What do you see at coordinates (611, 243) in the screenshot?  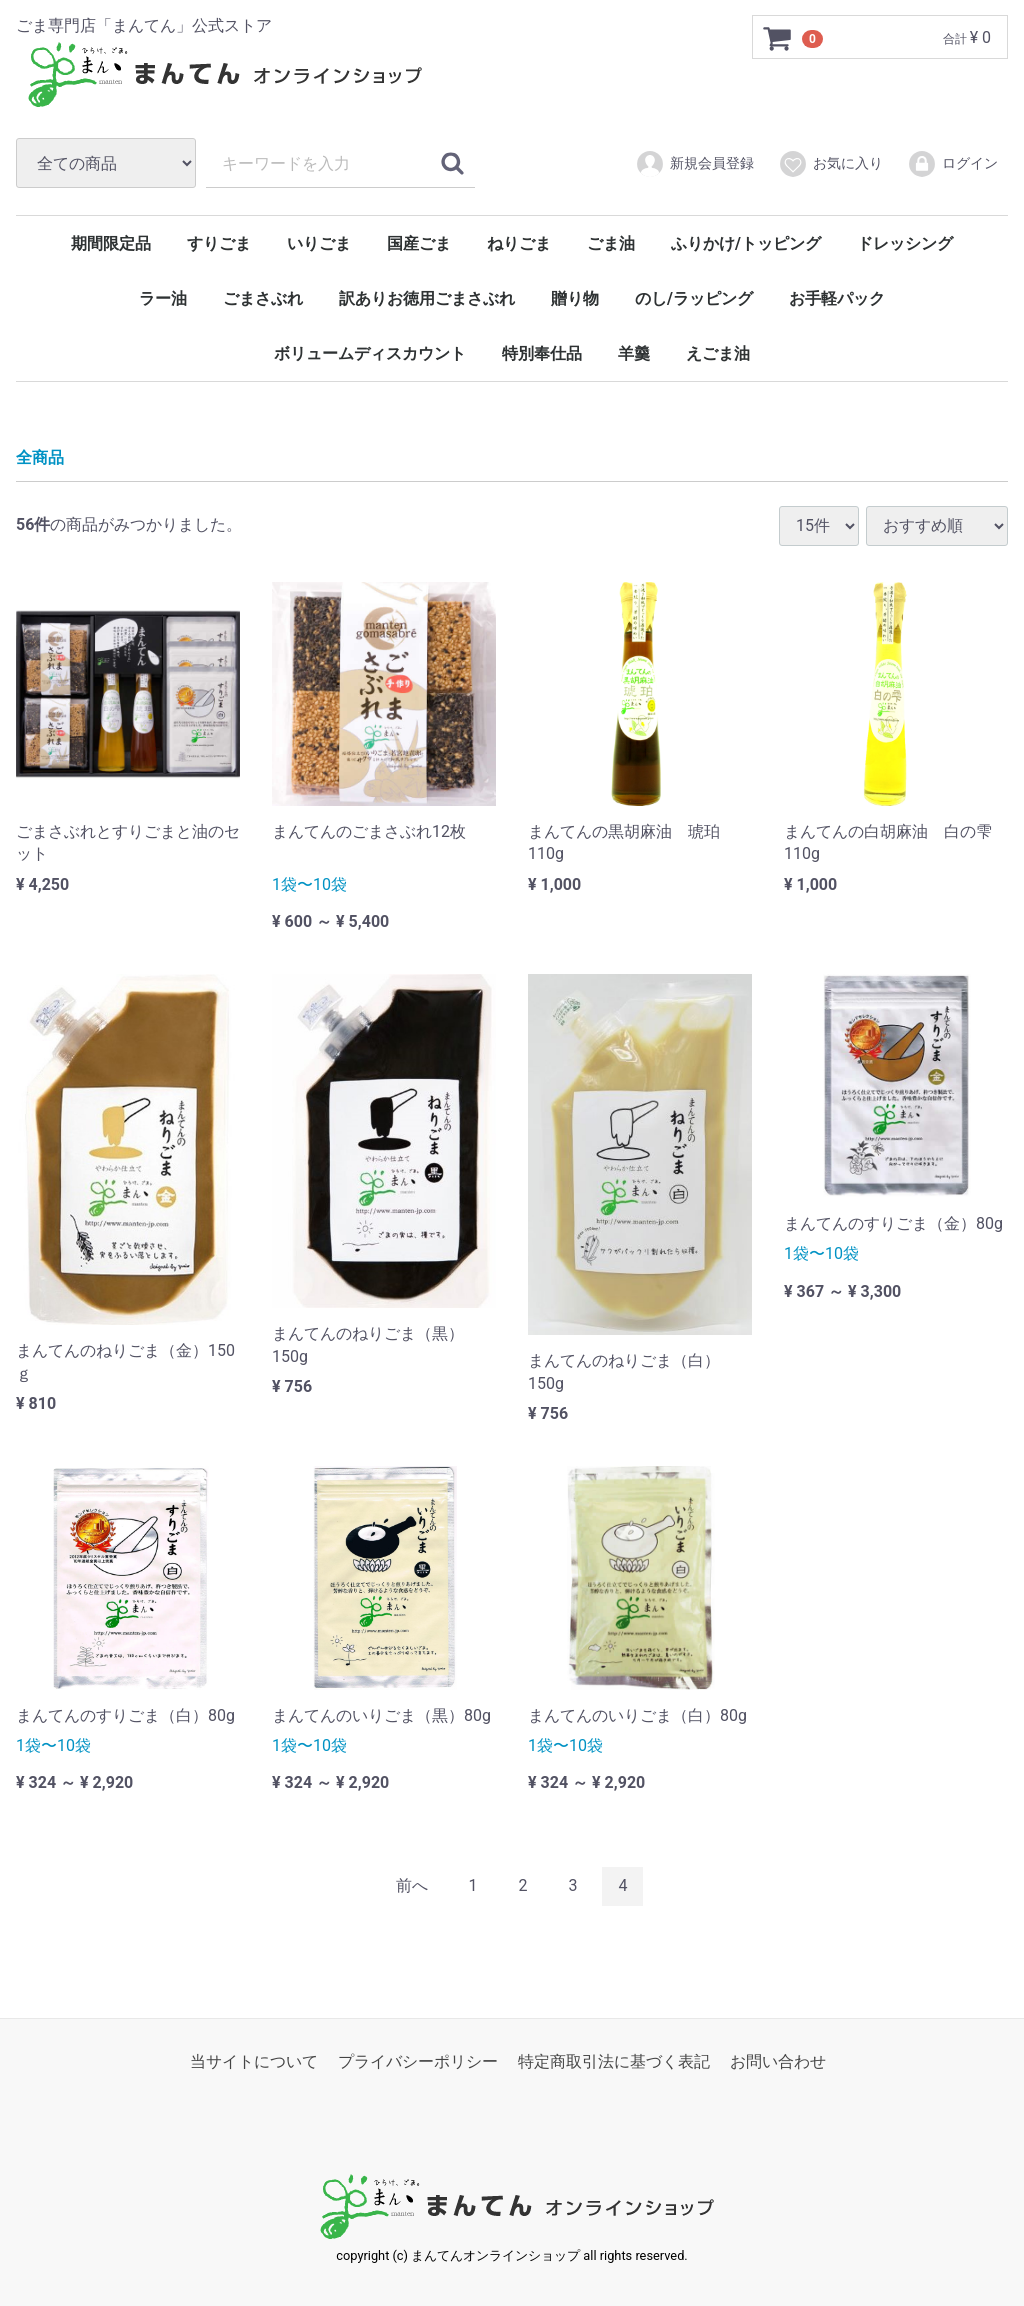 I see `ごま油` at bounding box center [611, 243].